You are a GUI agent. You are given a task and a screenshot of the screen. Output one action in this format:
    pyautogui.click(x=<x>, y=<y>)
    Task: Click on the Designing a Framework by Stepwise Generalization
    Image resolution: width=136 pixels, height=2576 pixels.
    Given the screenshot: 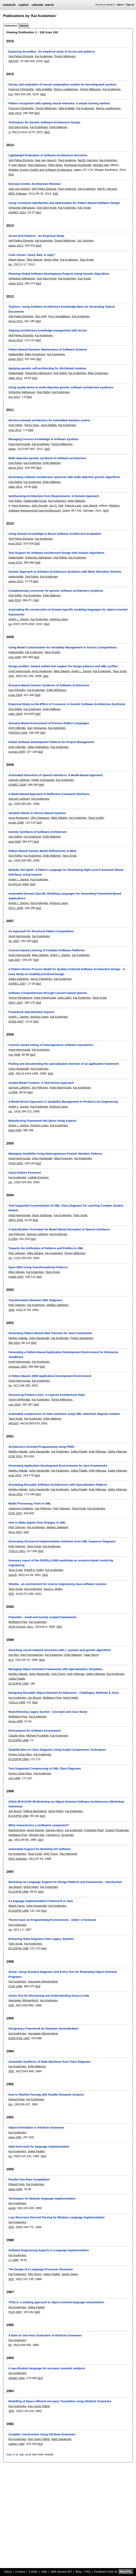 What is the action you would take?
    pyautogui.click(x=43, y=2028)
    